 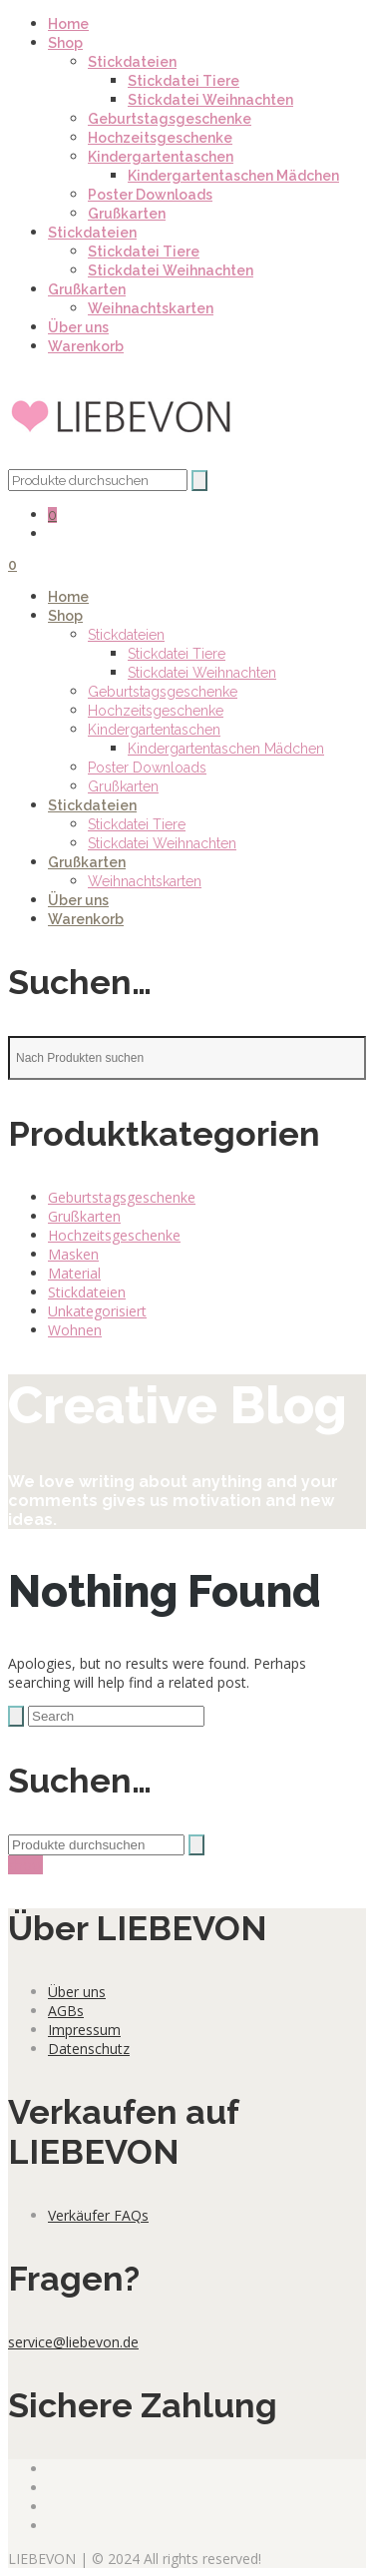 I want to click on Shop, so click(x=65, y=43).